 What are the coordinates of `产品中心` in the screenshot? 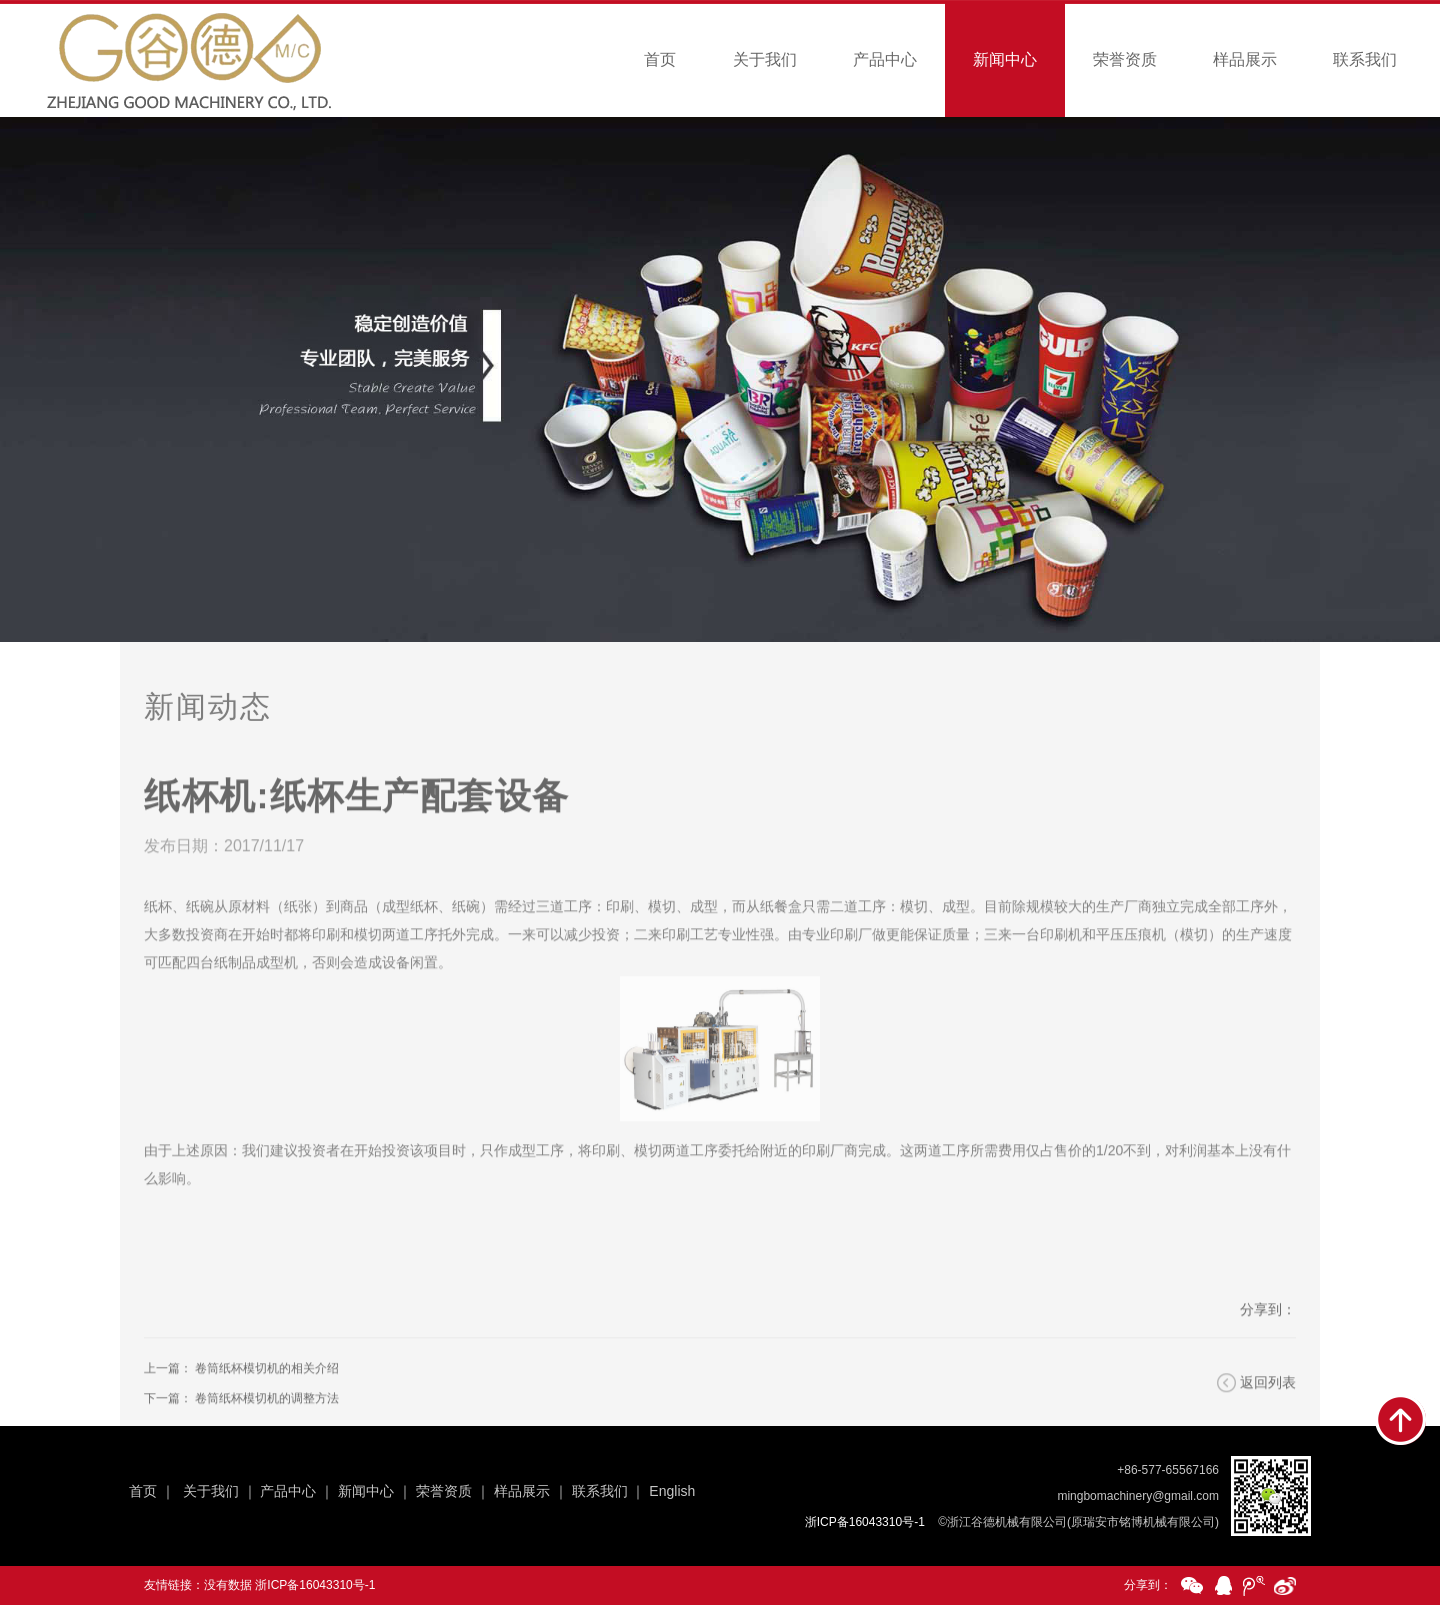 It's located at (885, 59).